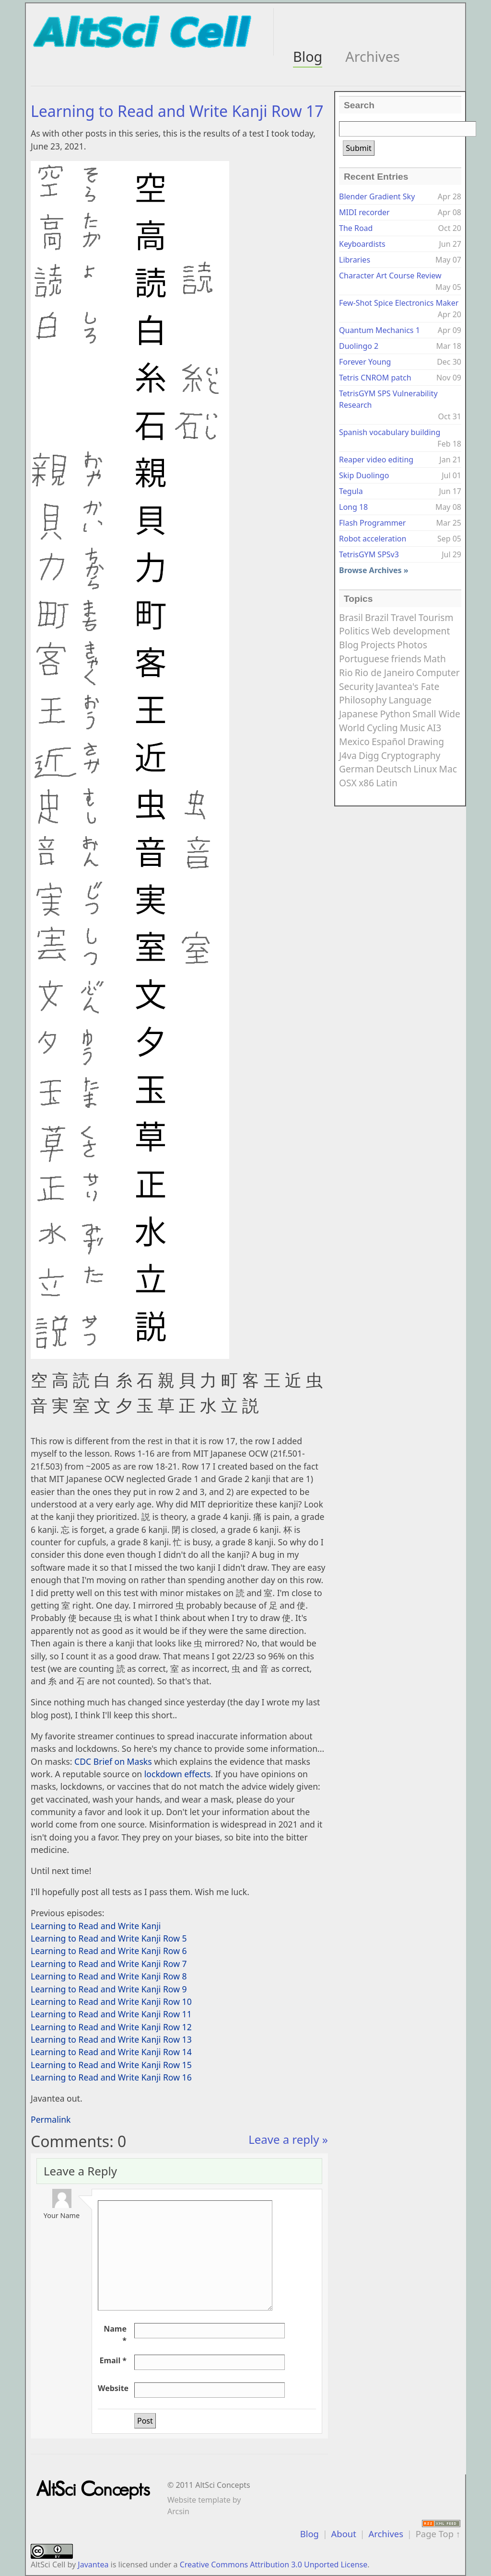  Describe the element at coordinates (109, 1950) in the screenshot. I see `Learning to Read and Write Kanji Row 6` at that location.